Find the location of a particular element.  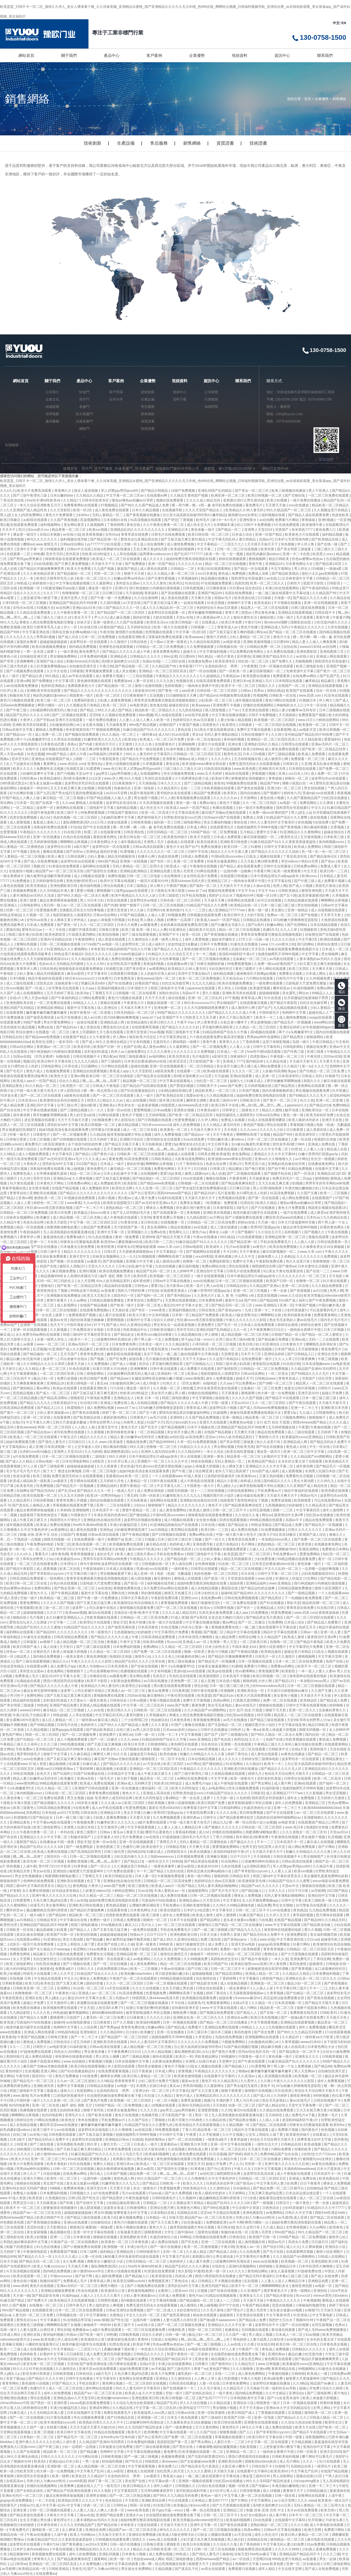

中文字幕观看视频 is located at coordinates (24, 1373).